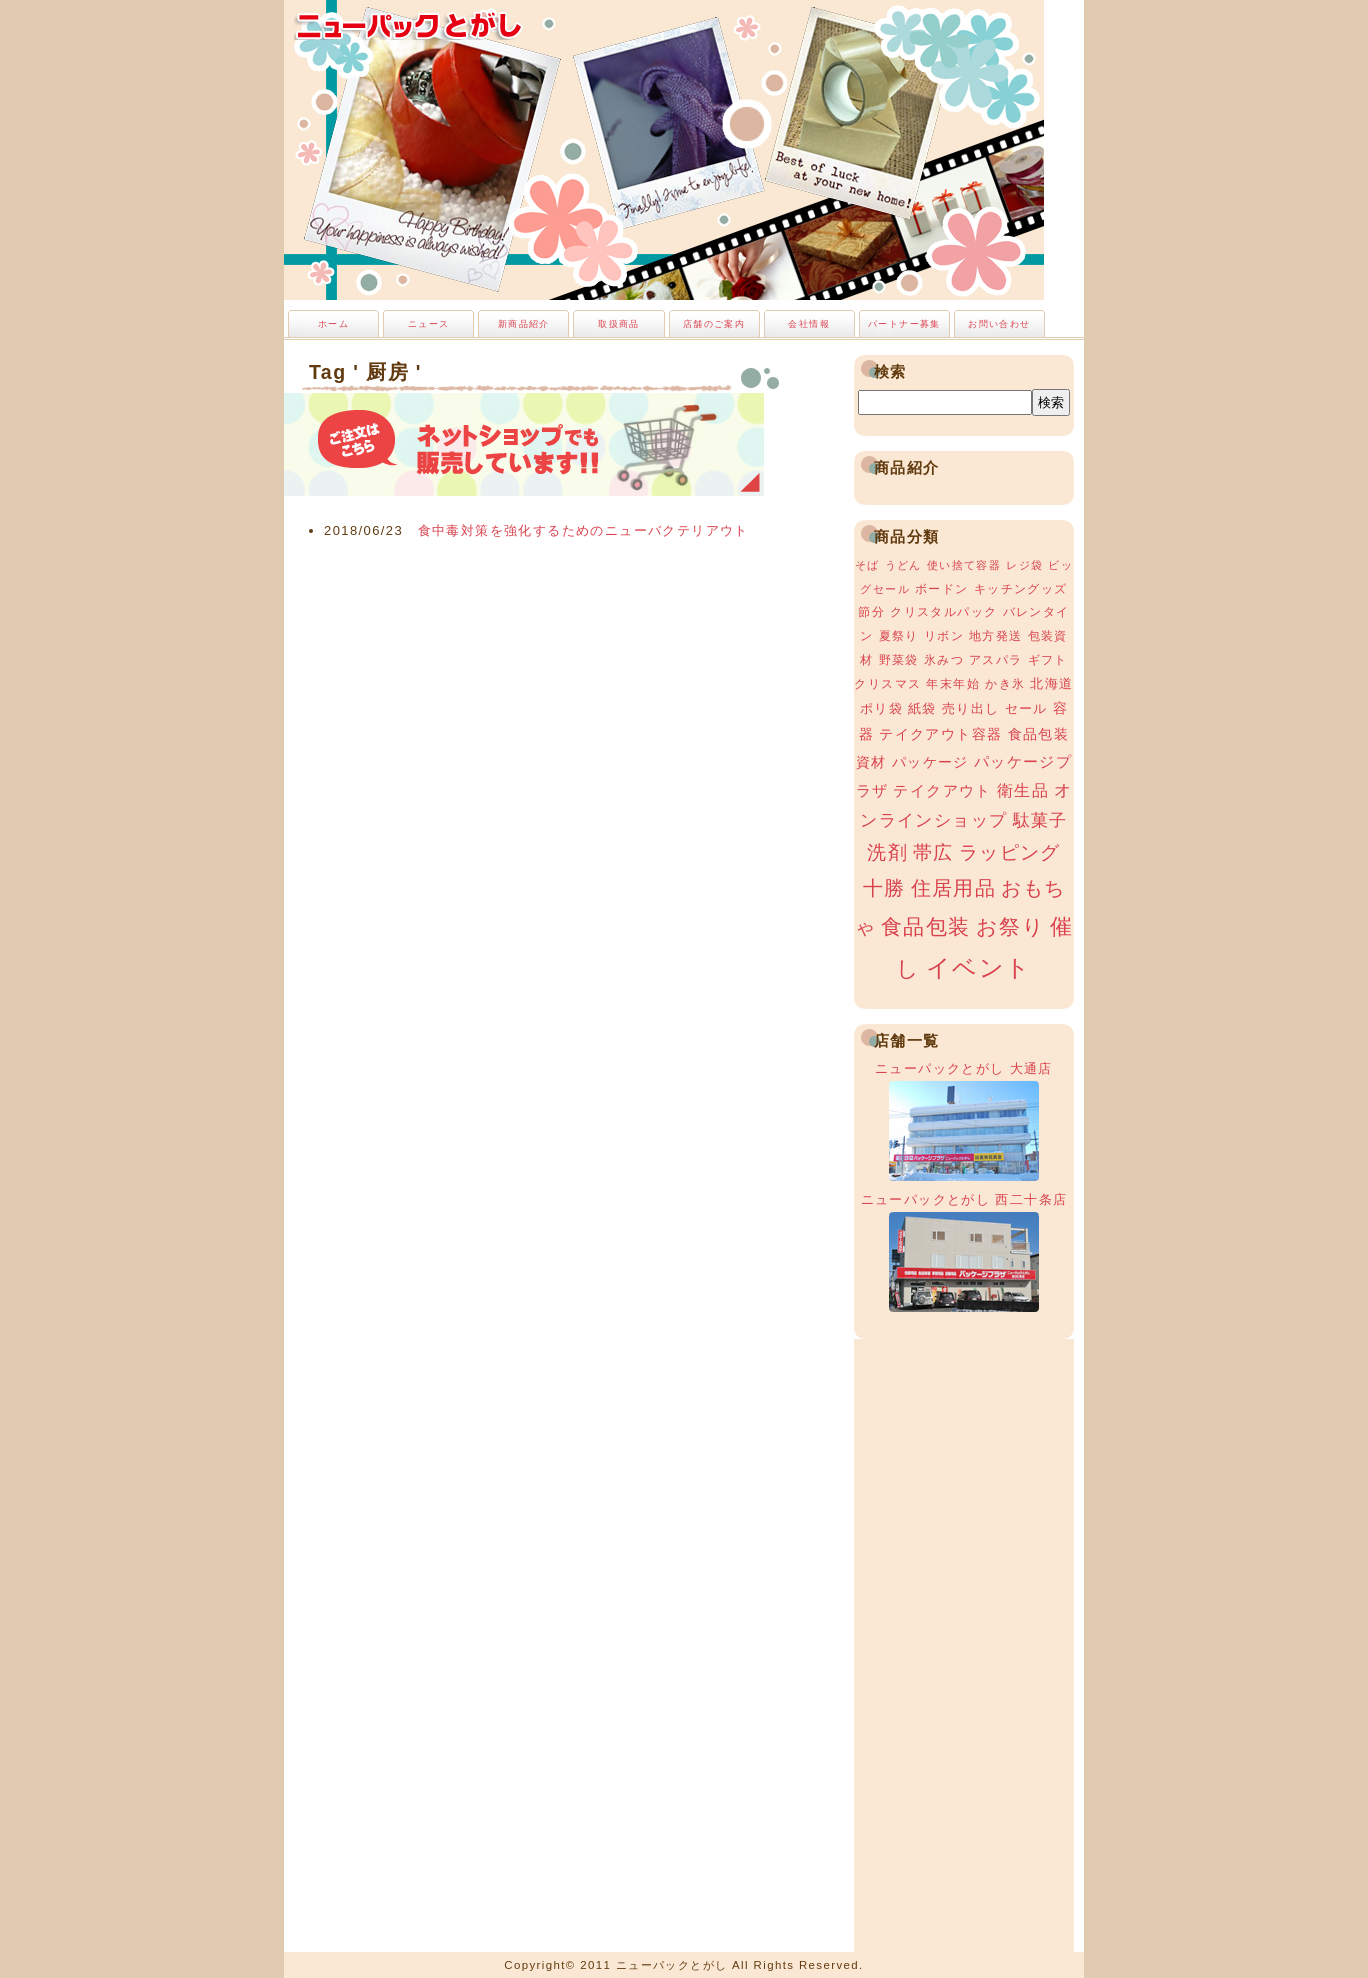  What do you see at coordinates (881, 708) in the screenshot?
I see `ポリ袋 [ポリ袋 (4個の項目)]` at bounding box center [881, 708].